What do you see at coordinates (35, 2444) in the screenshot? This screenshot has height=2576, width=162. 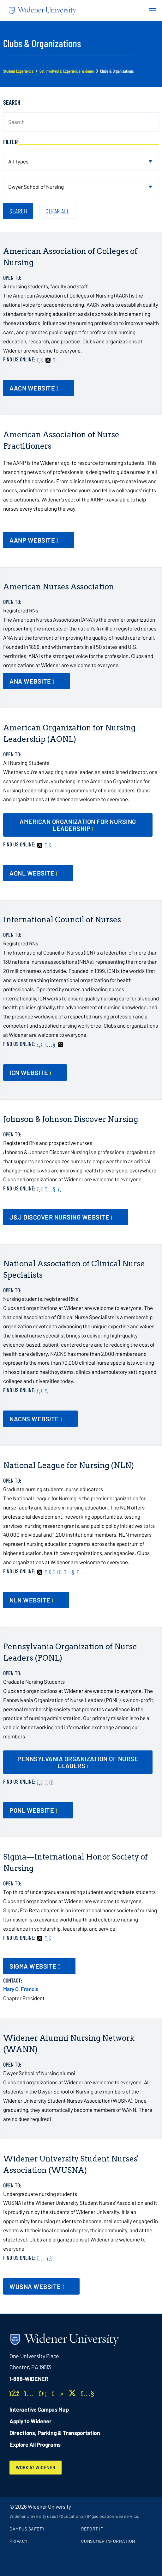 I see `Explore All Programs` at bounding box center [35, 2444].